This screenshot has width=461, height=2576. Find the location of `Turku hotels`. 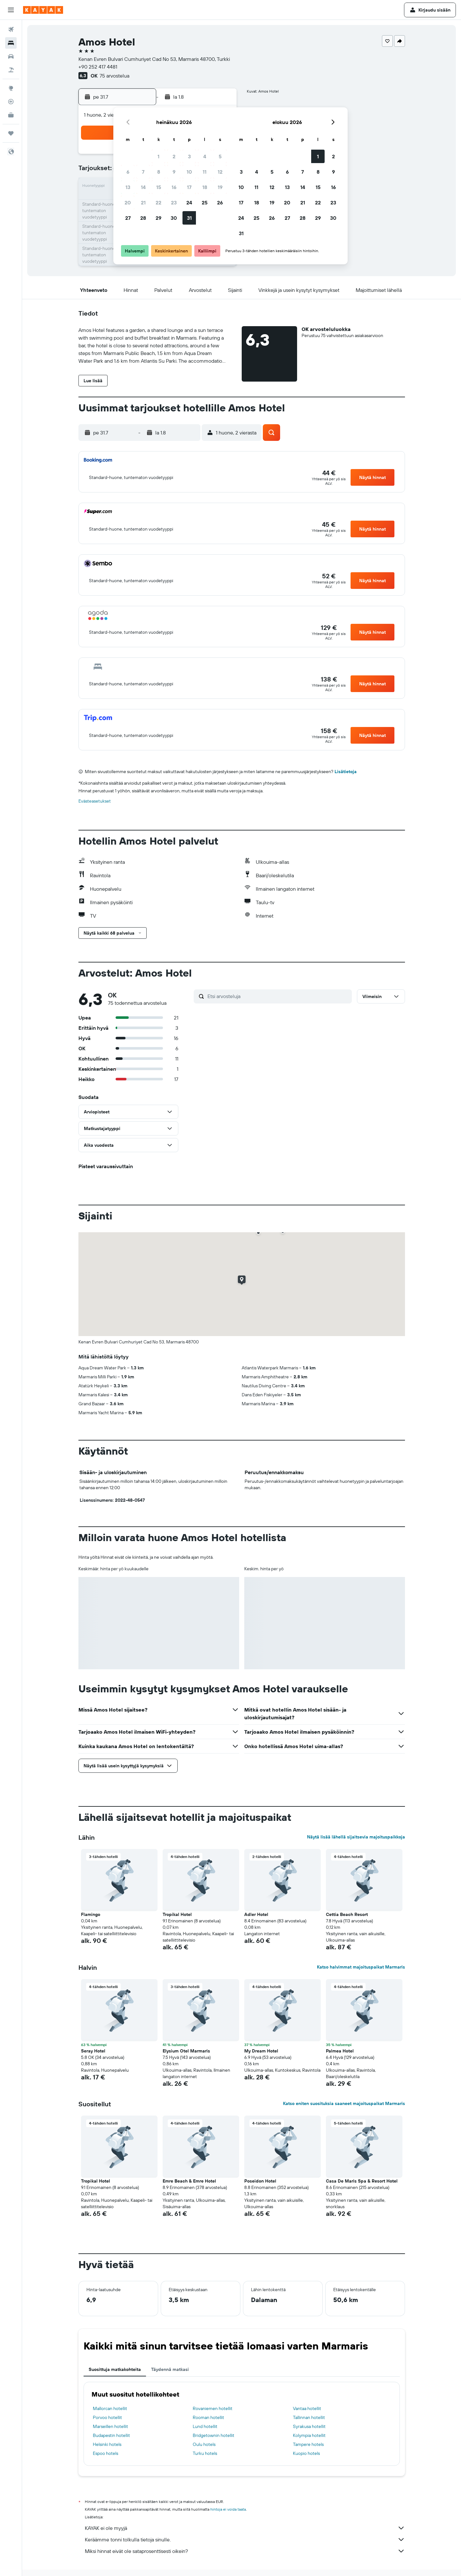

Turku hotels is located at coordinates (205, 2453).